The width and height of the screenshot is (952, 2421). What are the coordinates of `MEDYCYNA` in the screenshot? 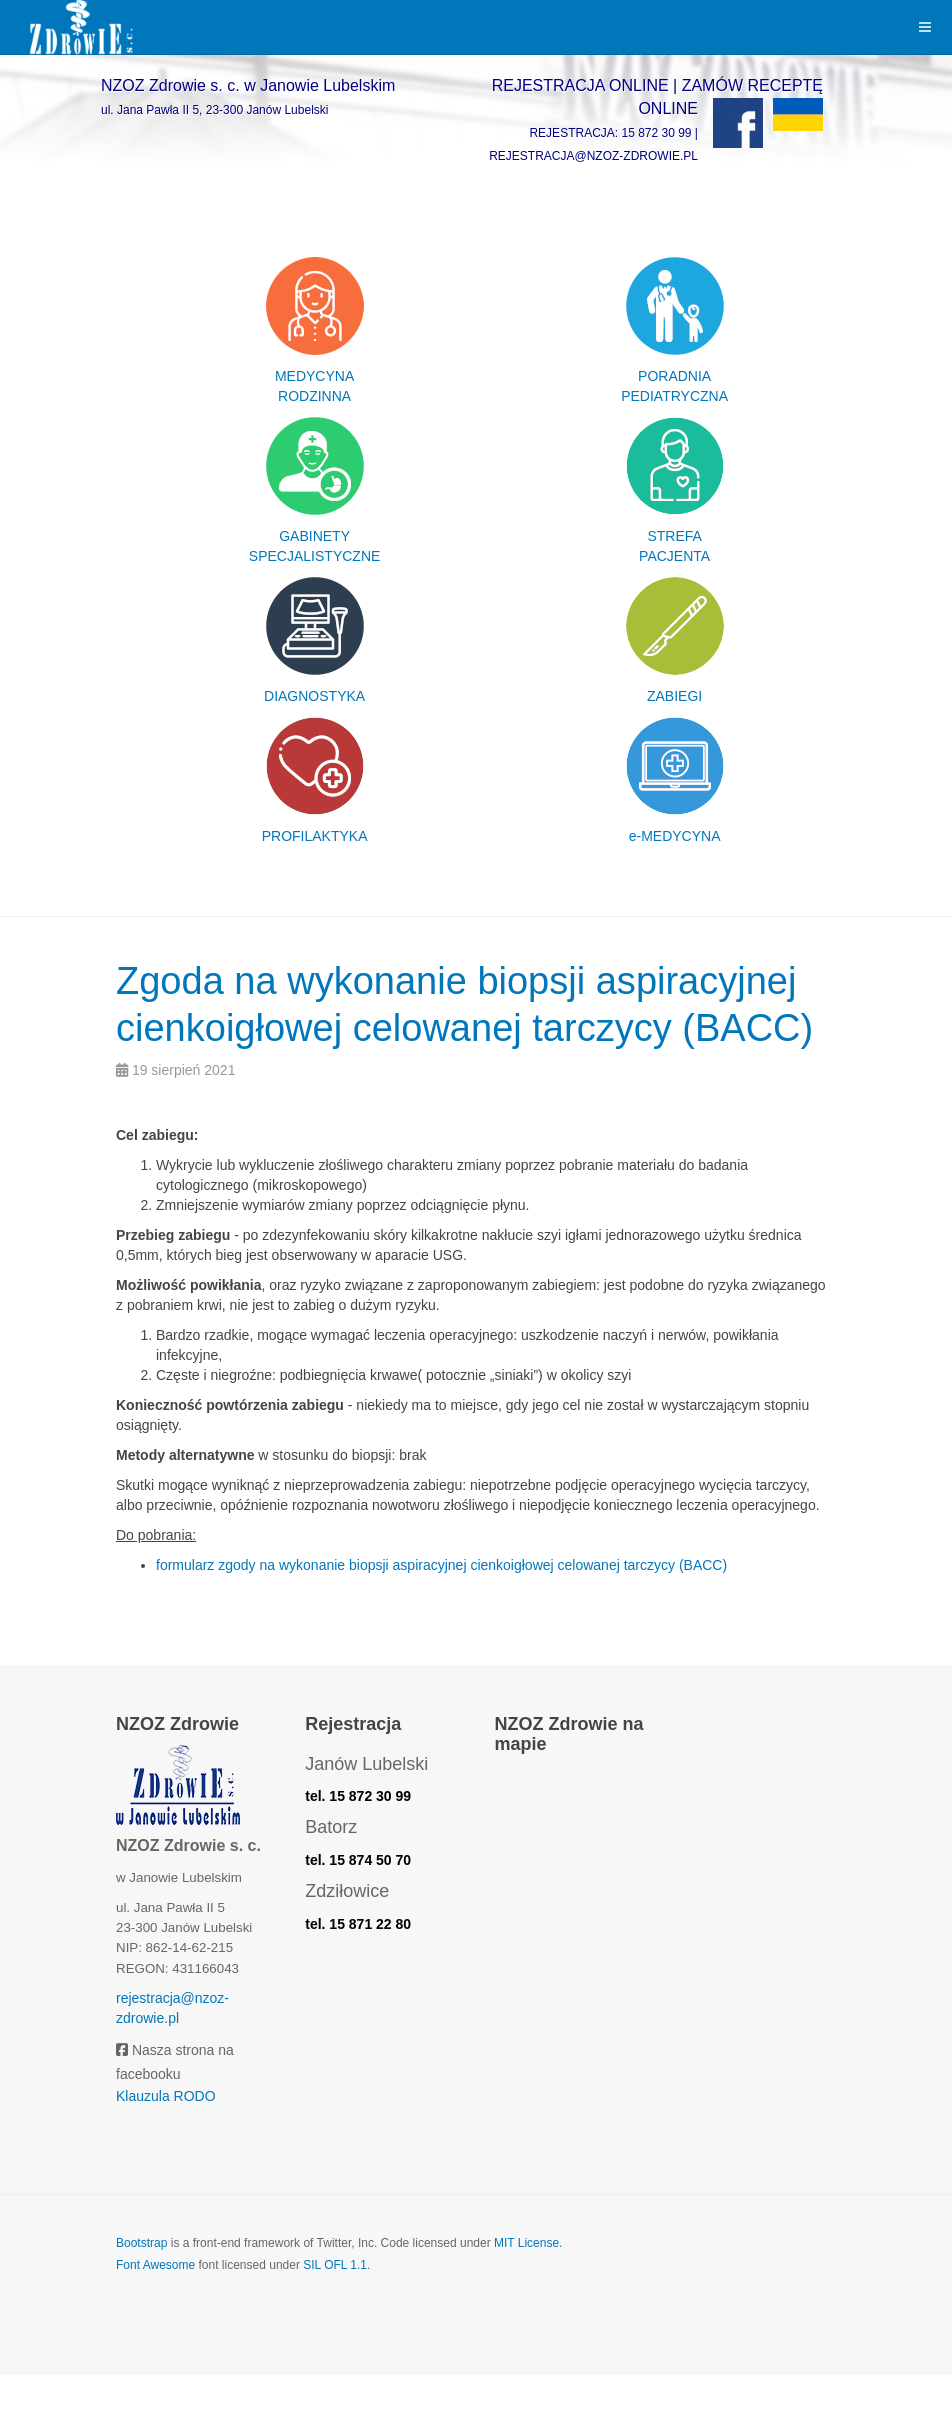 It's located at (314, 376).